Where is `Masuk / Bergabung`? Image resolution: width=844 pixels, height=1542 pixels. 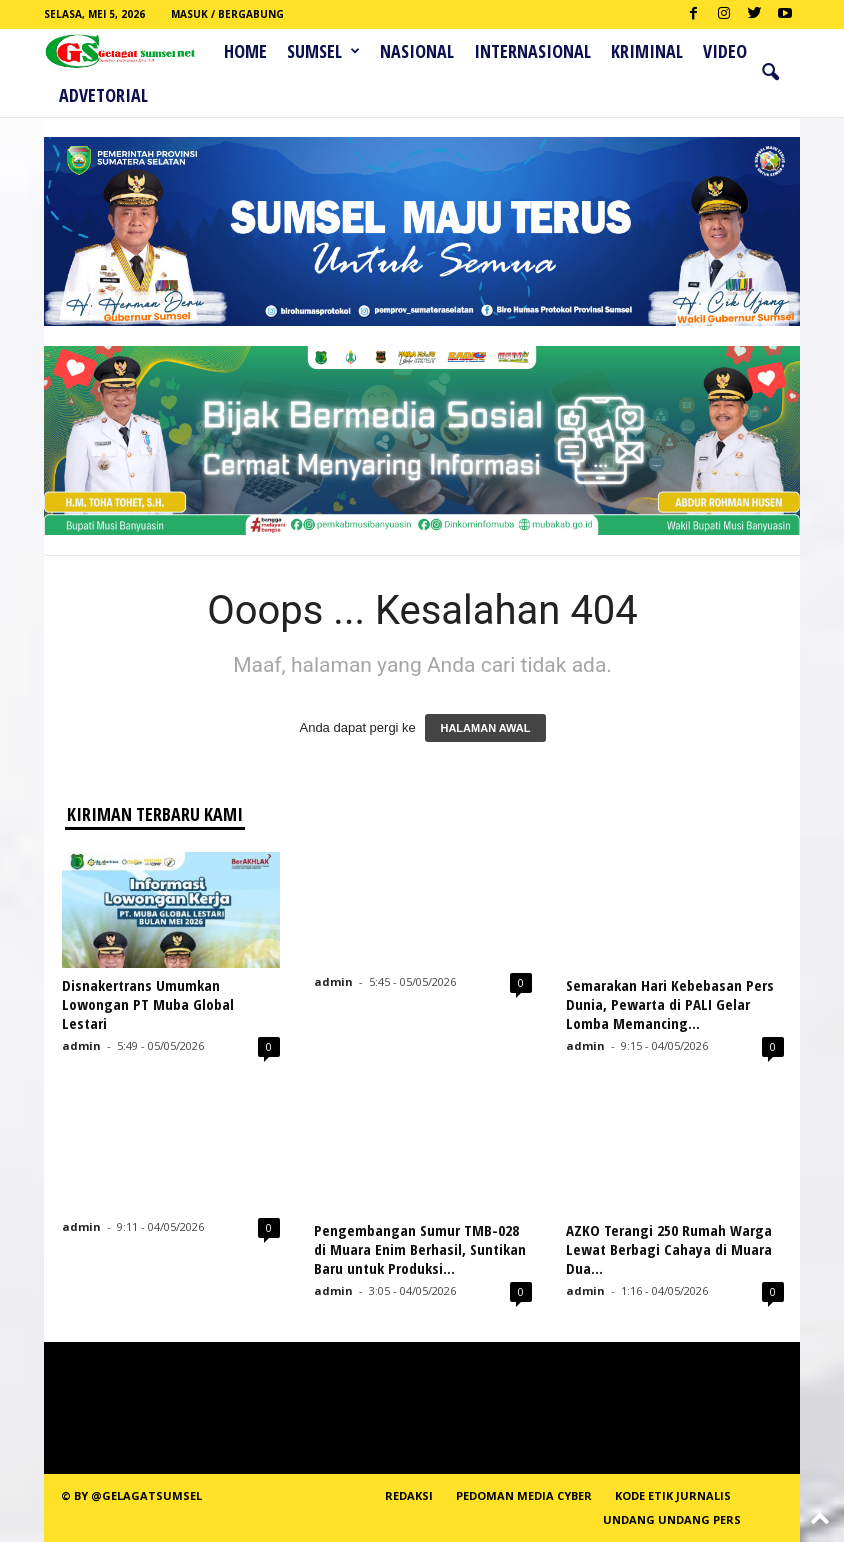 Masuk / Bergabung is located at coordinates (227, 14).